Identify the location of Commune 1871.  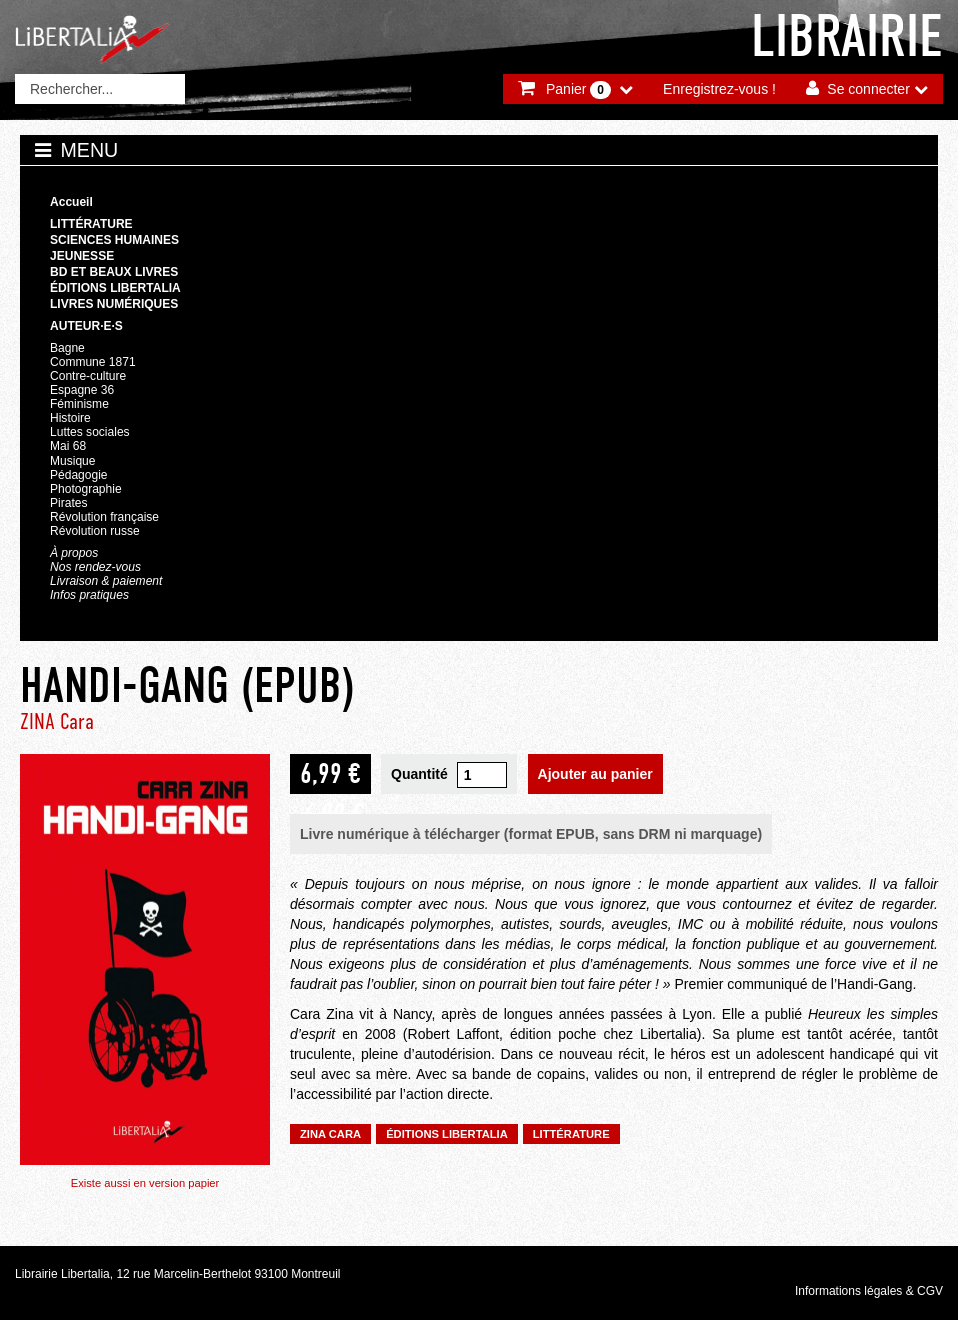
(93, 362).